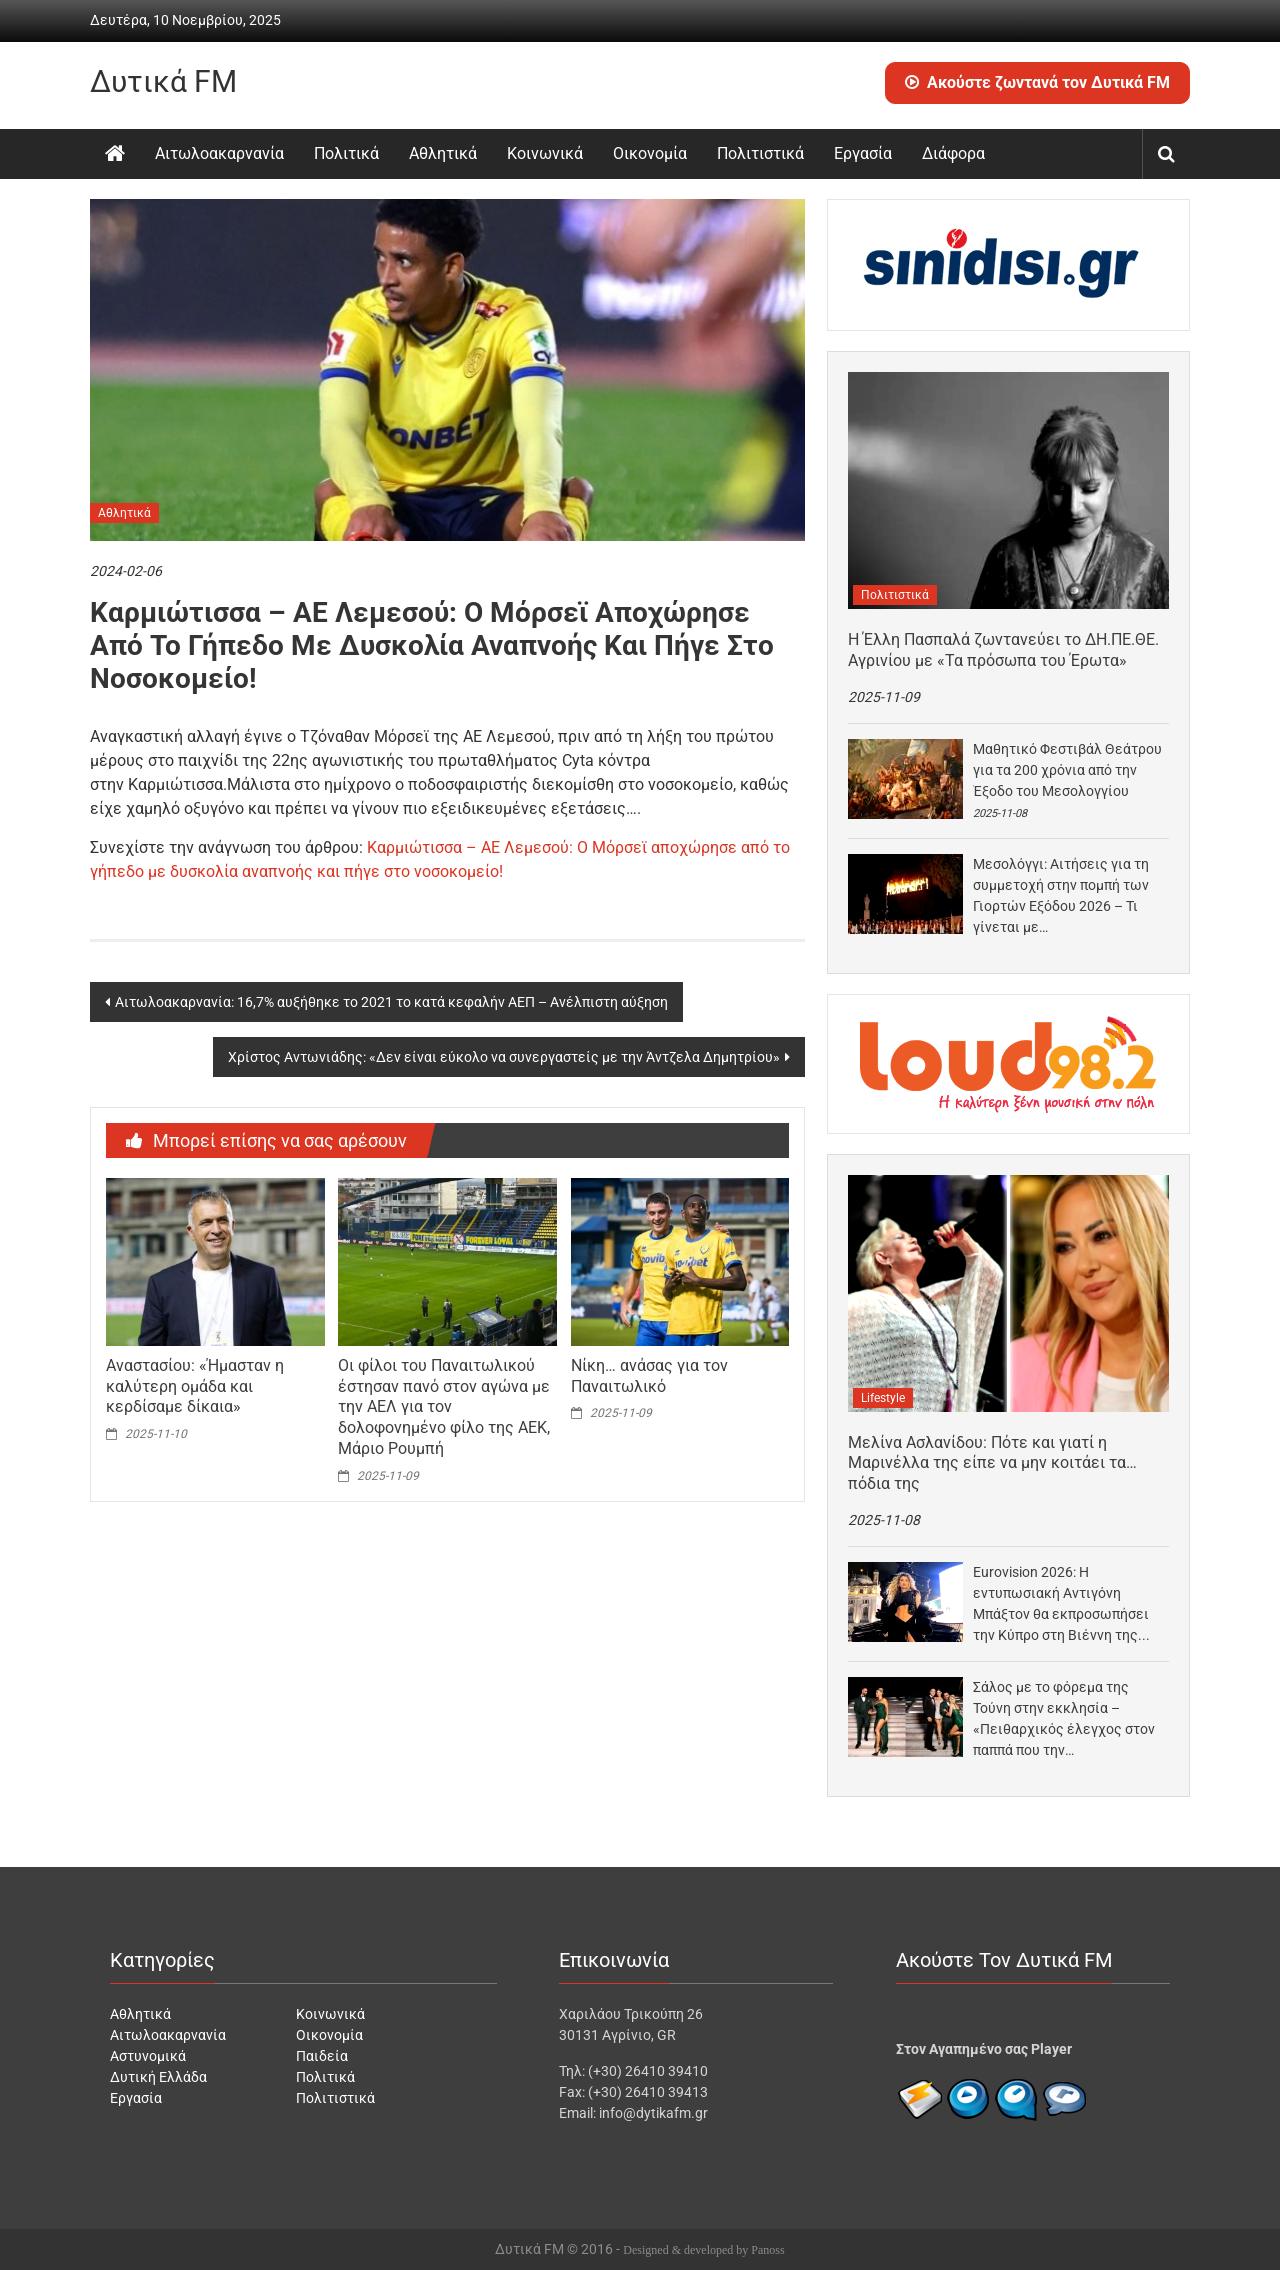  I want to click on Οι φίλοι του Παναιτωλικού έστησαν πανό στον αγώνα με την ΑΕΛ για τον δολοφονημένο φίλο της ΑΕΚ, Μάριο Ρουμπή, so click(444, 1407).